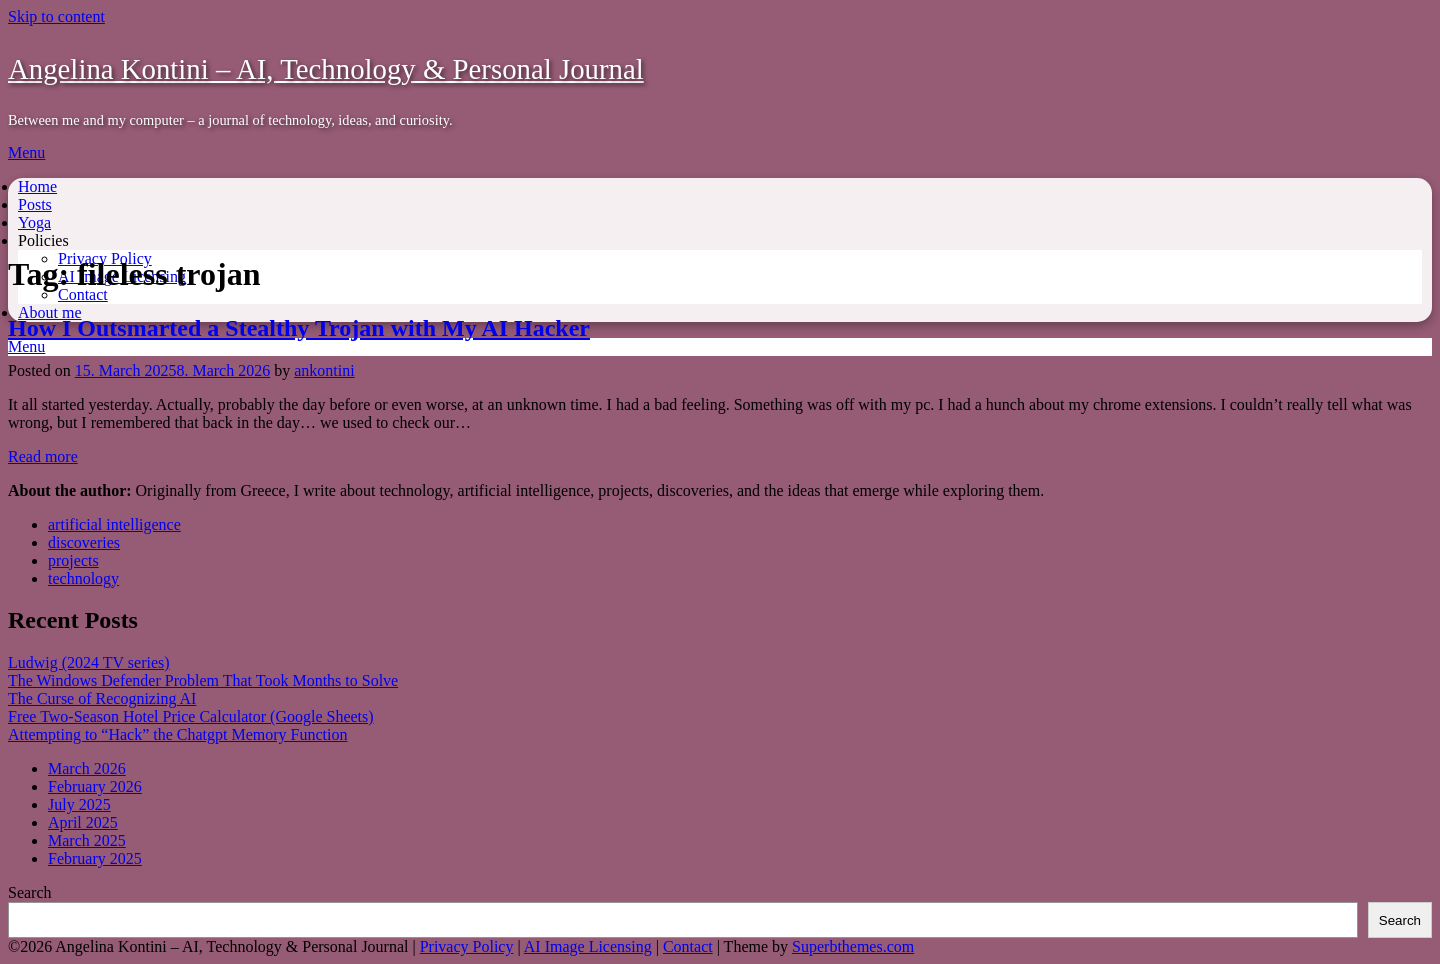  Describe the element at coordinates (95, 786) in the screenshot. I see `February 2026` at that location.